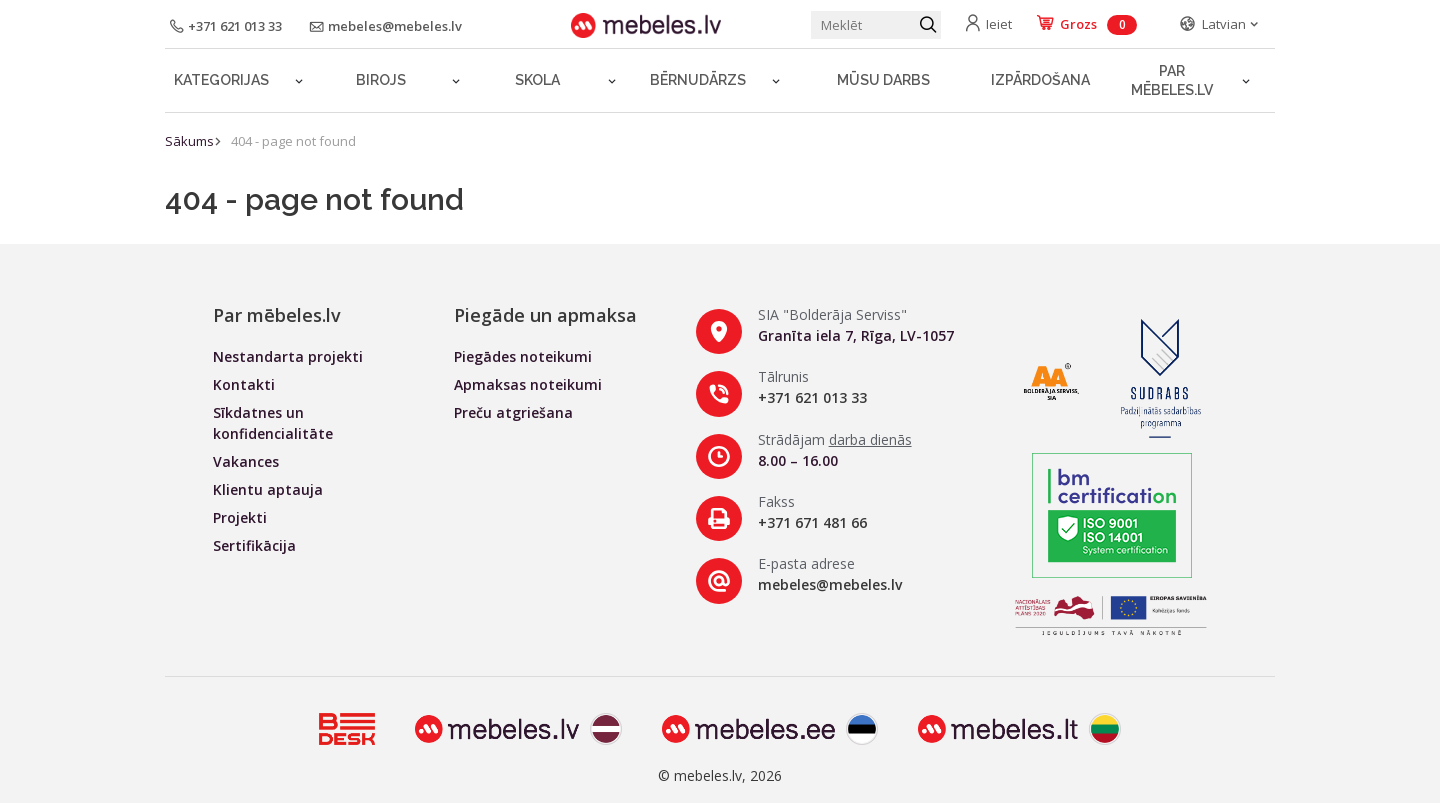 This screenshot has height=803, width=1440. I want to click on [Meklēt produktu], so click(876, 25).